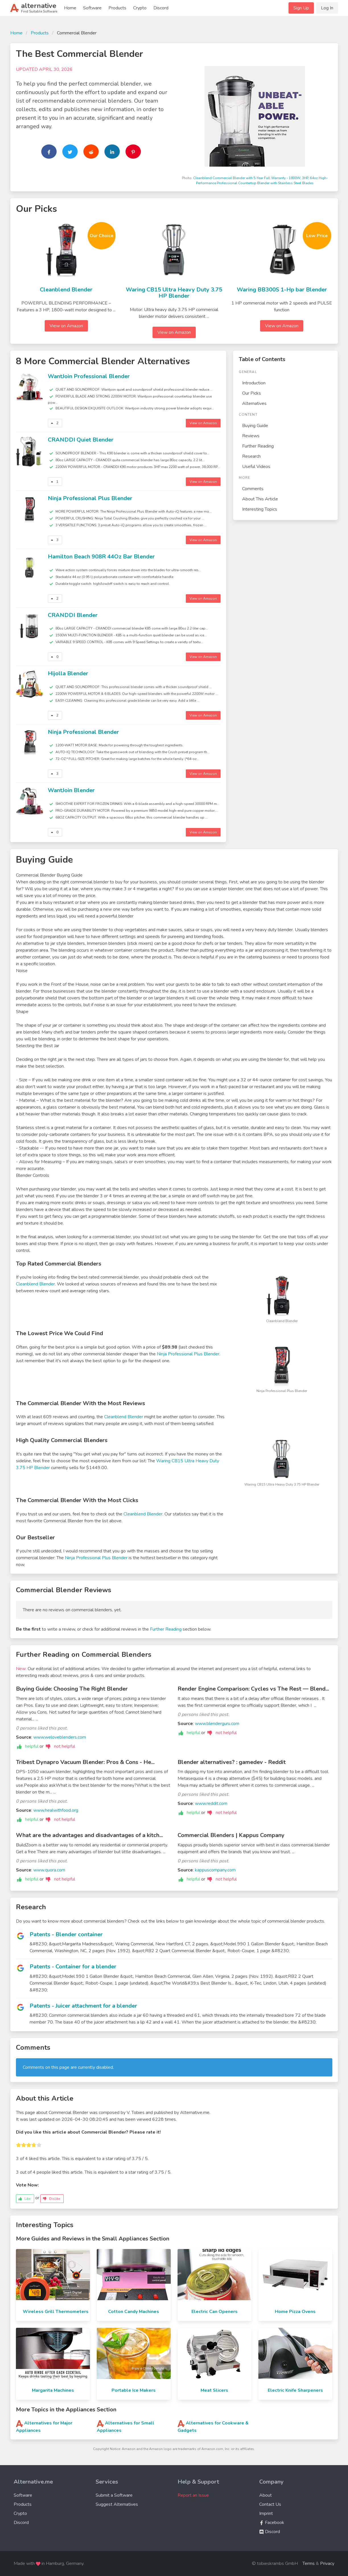  Describe the element at coordinates (160, 8) in the screenshot. I see `Discord` at that location.